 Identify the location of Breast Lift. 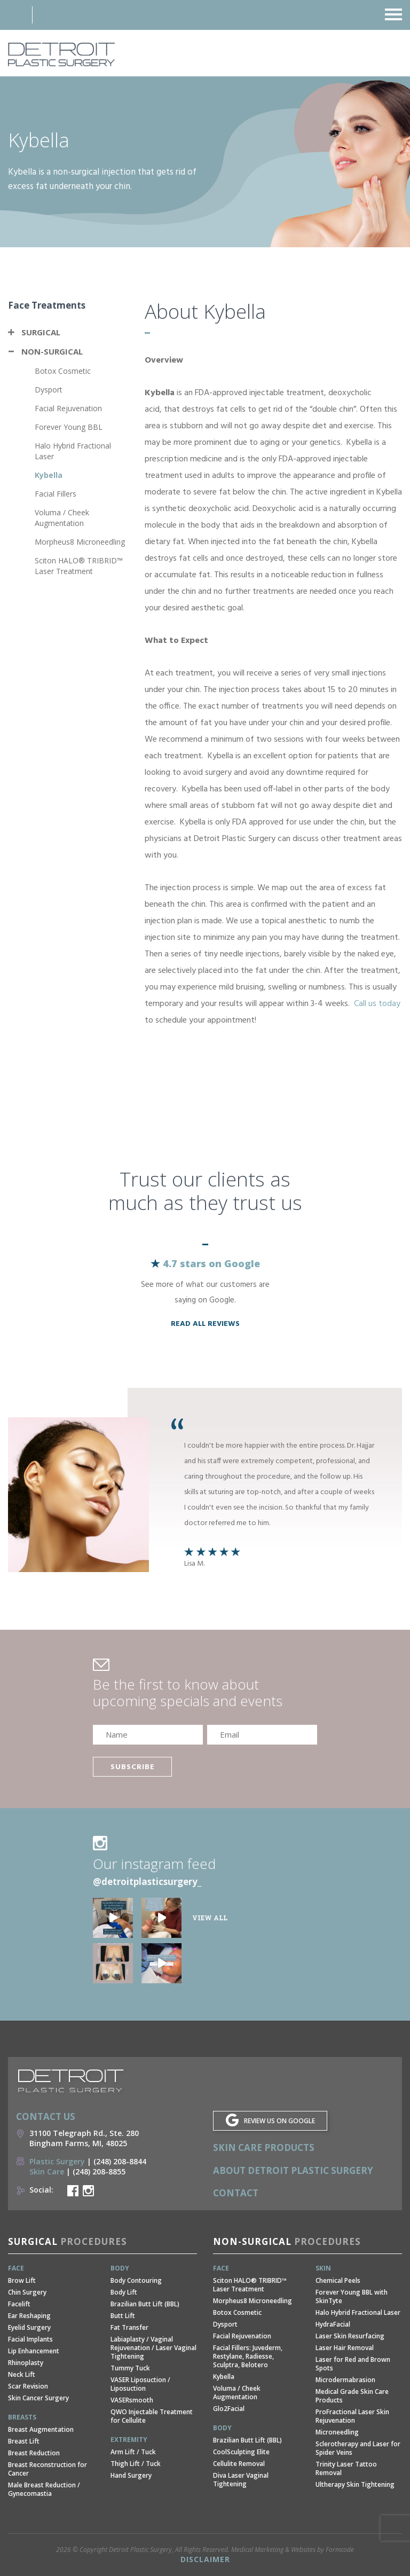
(24, 2441).